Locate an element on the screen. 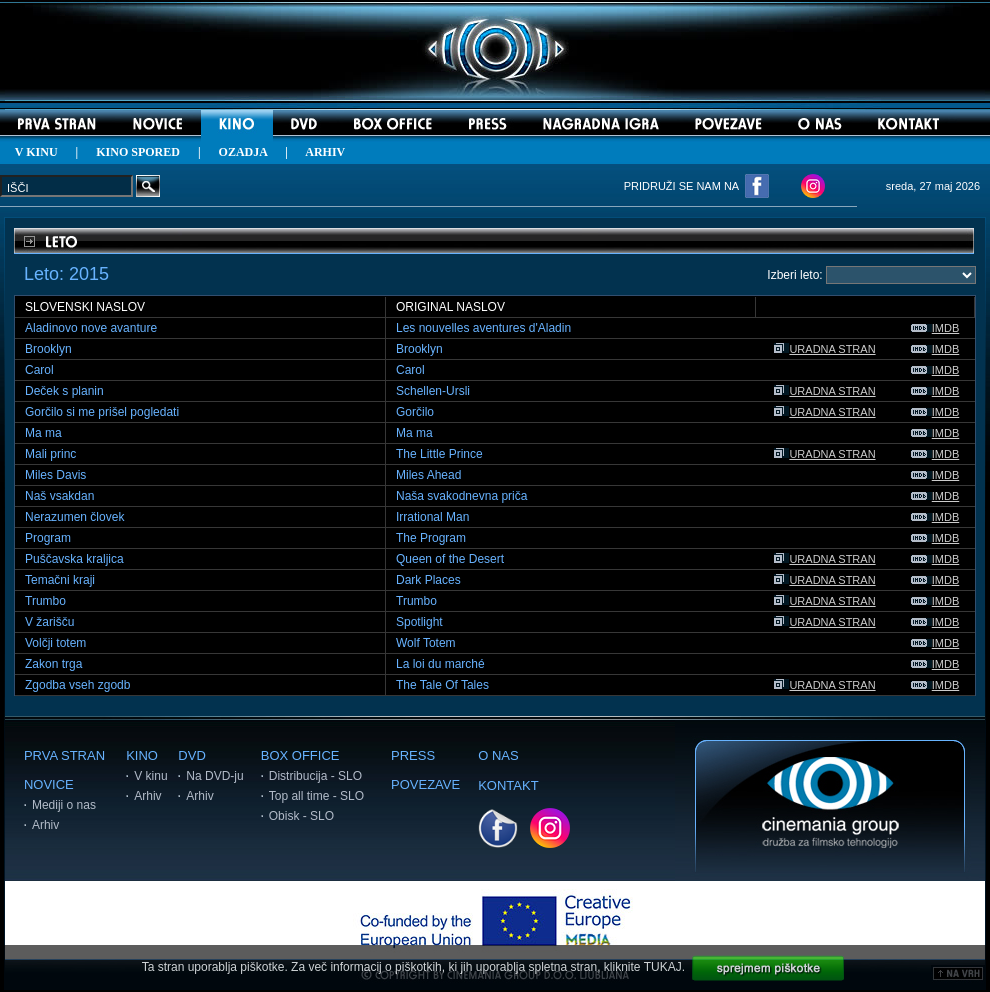 The height and width of the screenshot is (992, 990). Zakon trga is located at coordinates (53, 664).